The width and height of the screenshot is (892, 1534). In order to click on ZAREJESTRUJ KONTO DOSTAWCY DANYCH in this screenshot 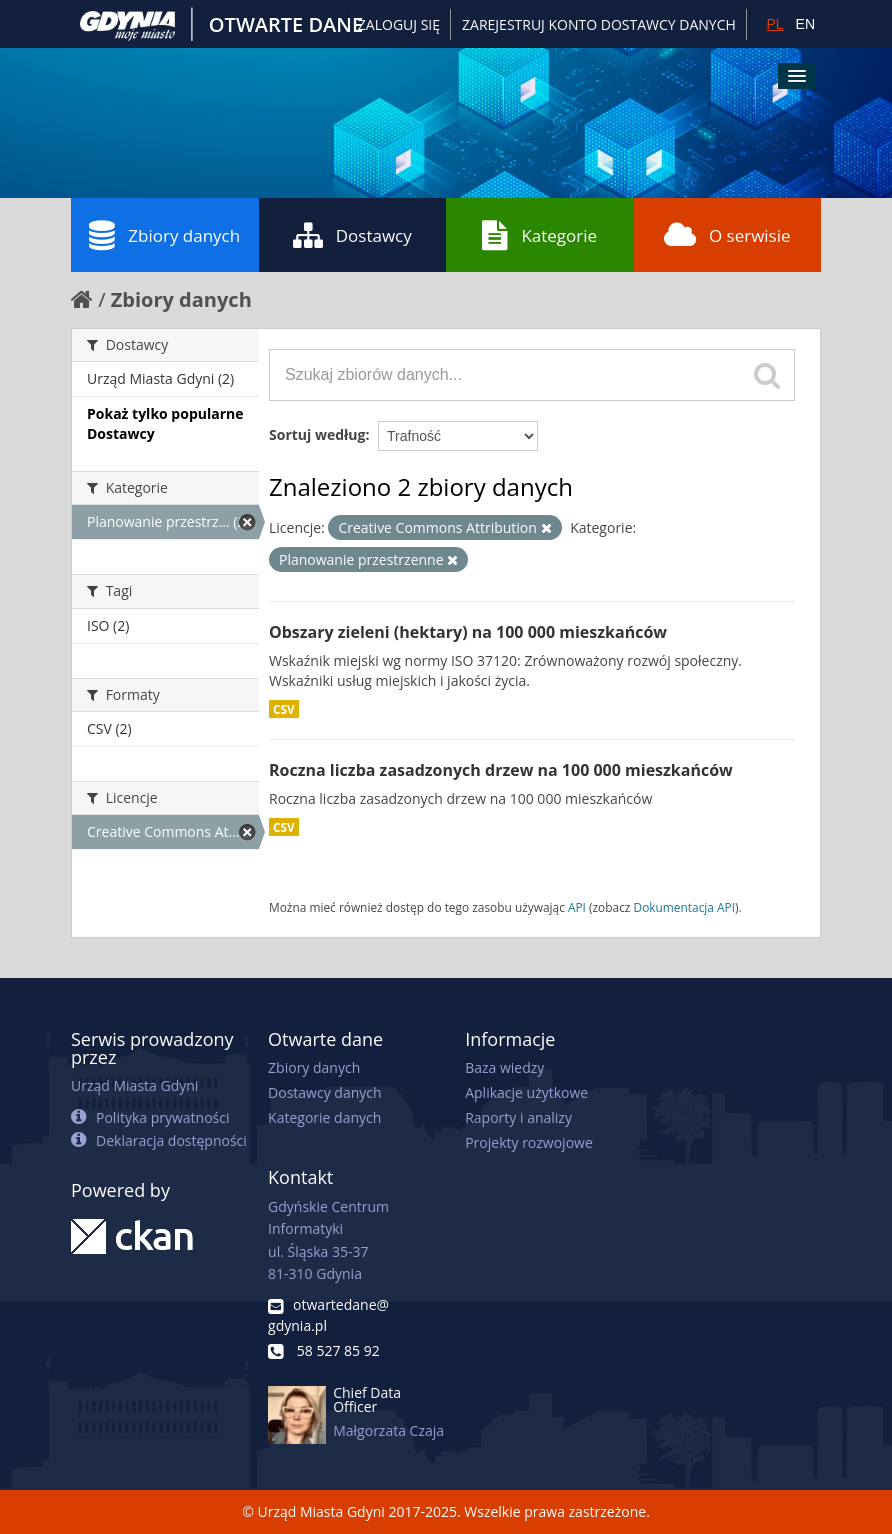, I will do `click(599, 24)`.